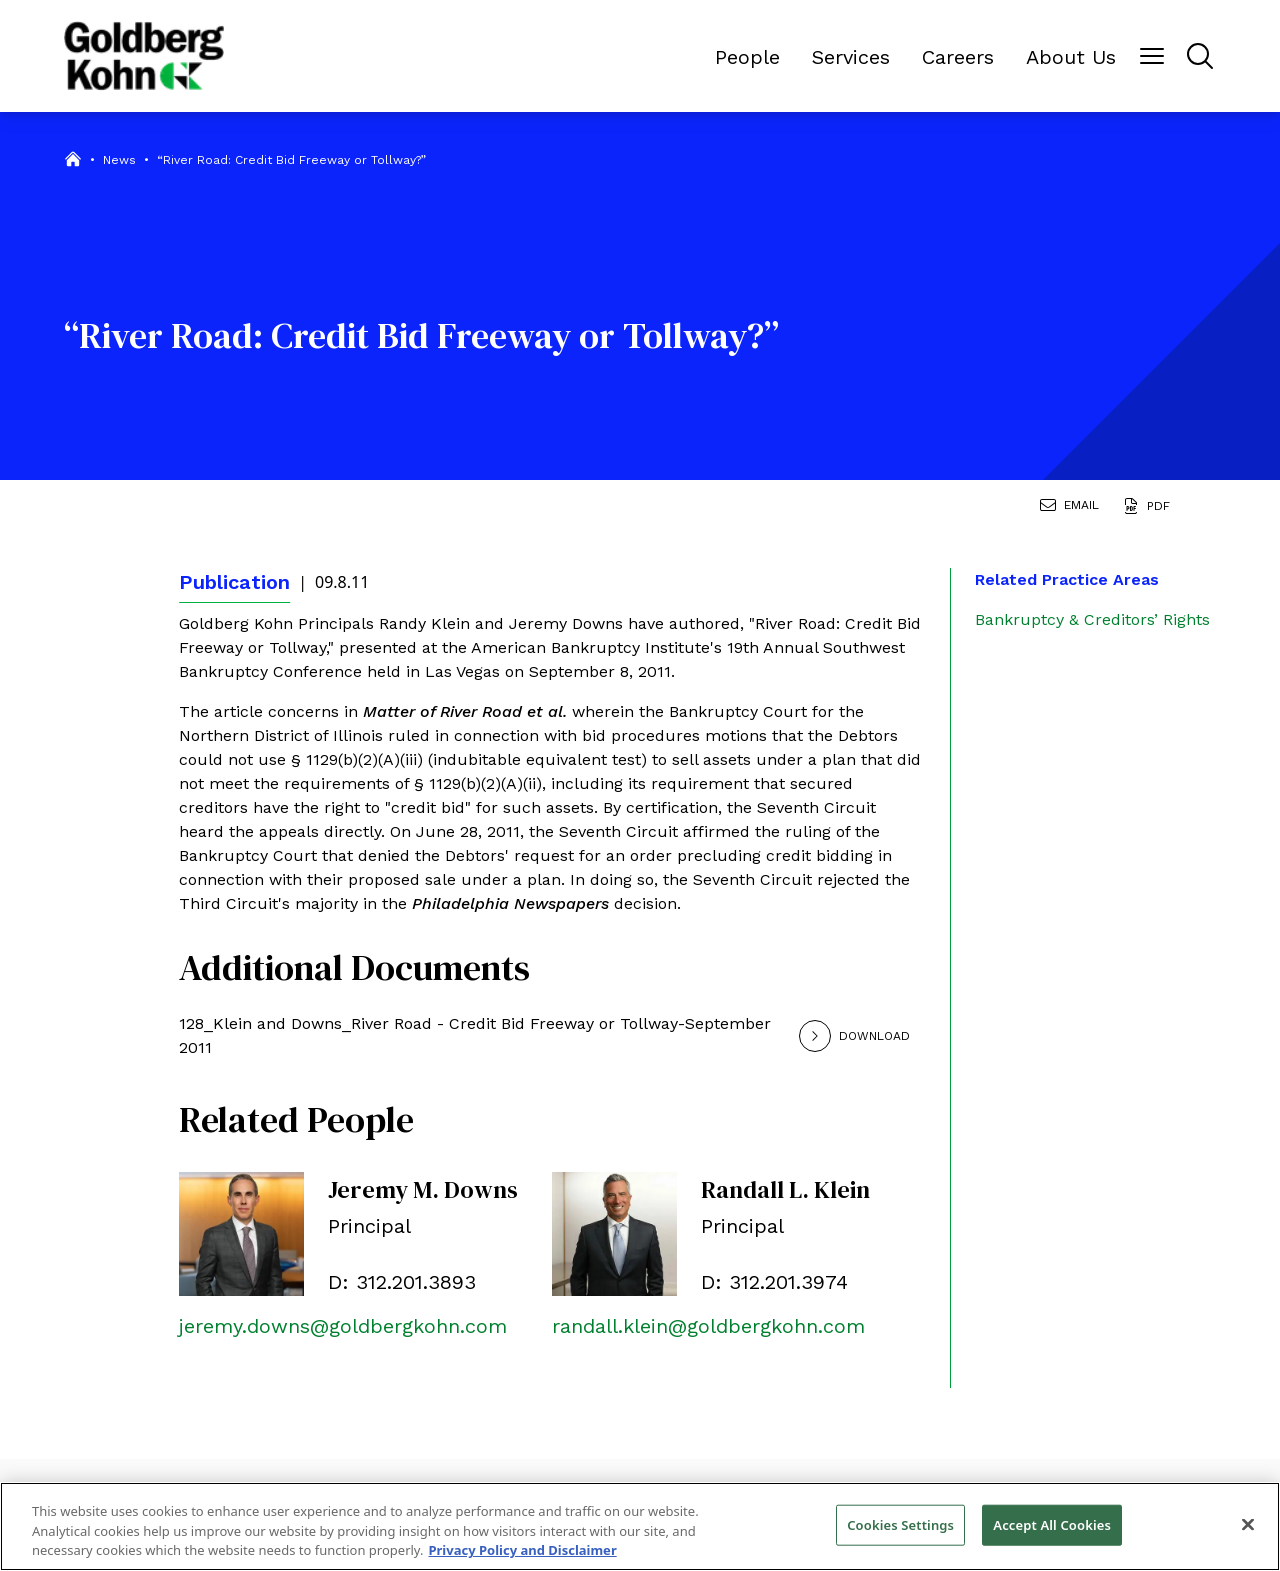 The image size is (1280, 1571). Describe the element at coordinates (343, 1326) in the screenshot. I see `jeremy.downs@goldbergkohn.com` at that location.